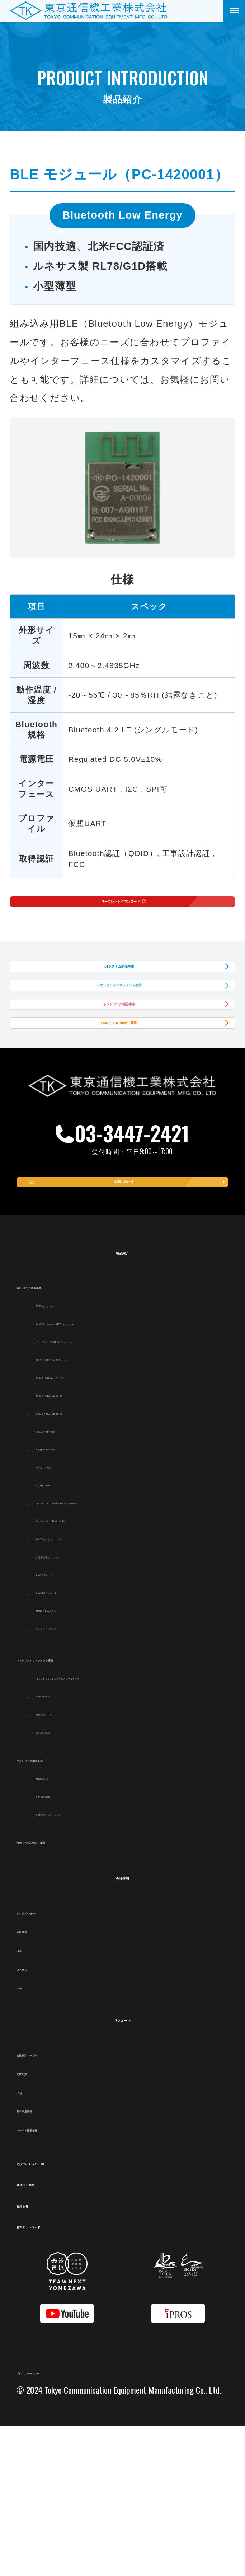  Describe the element at coordinates (118, 998) in the screenshot. I see `IoTシステム開発事業` at that location.